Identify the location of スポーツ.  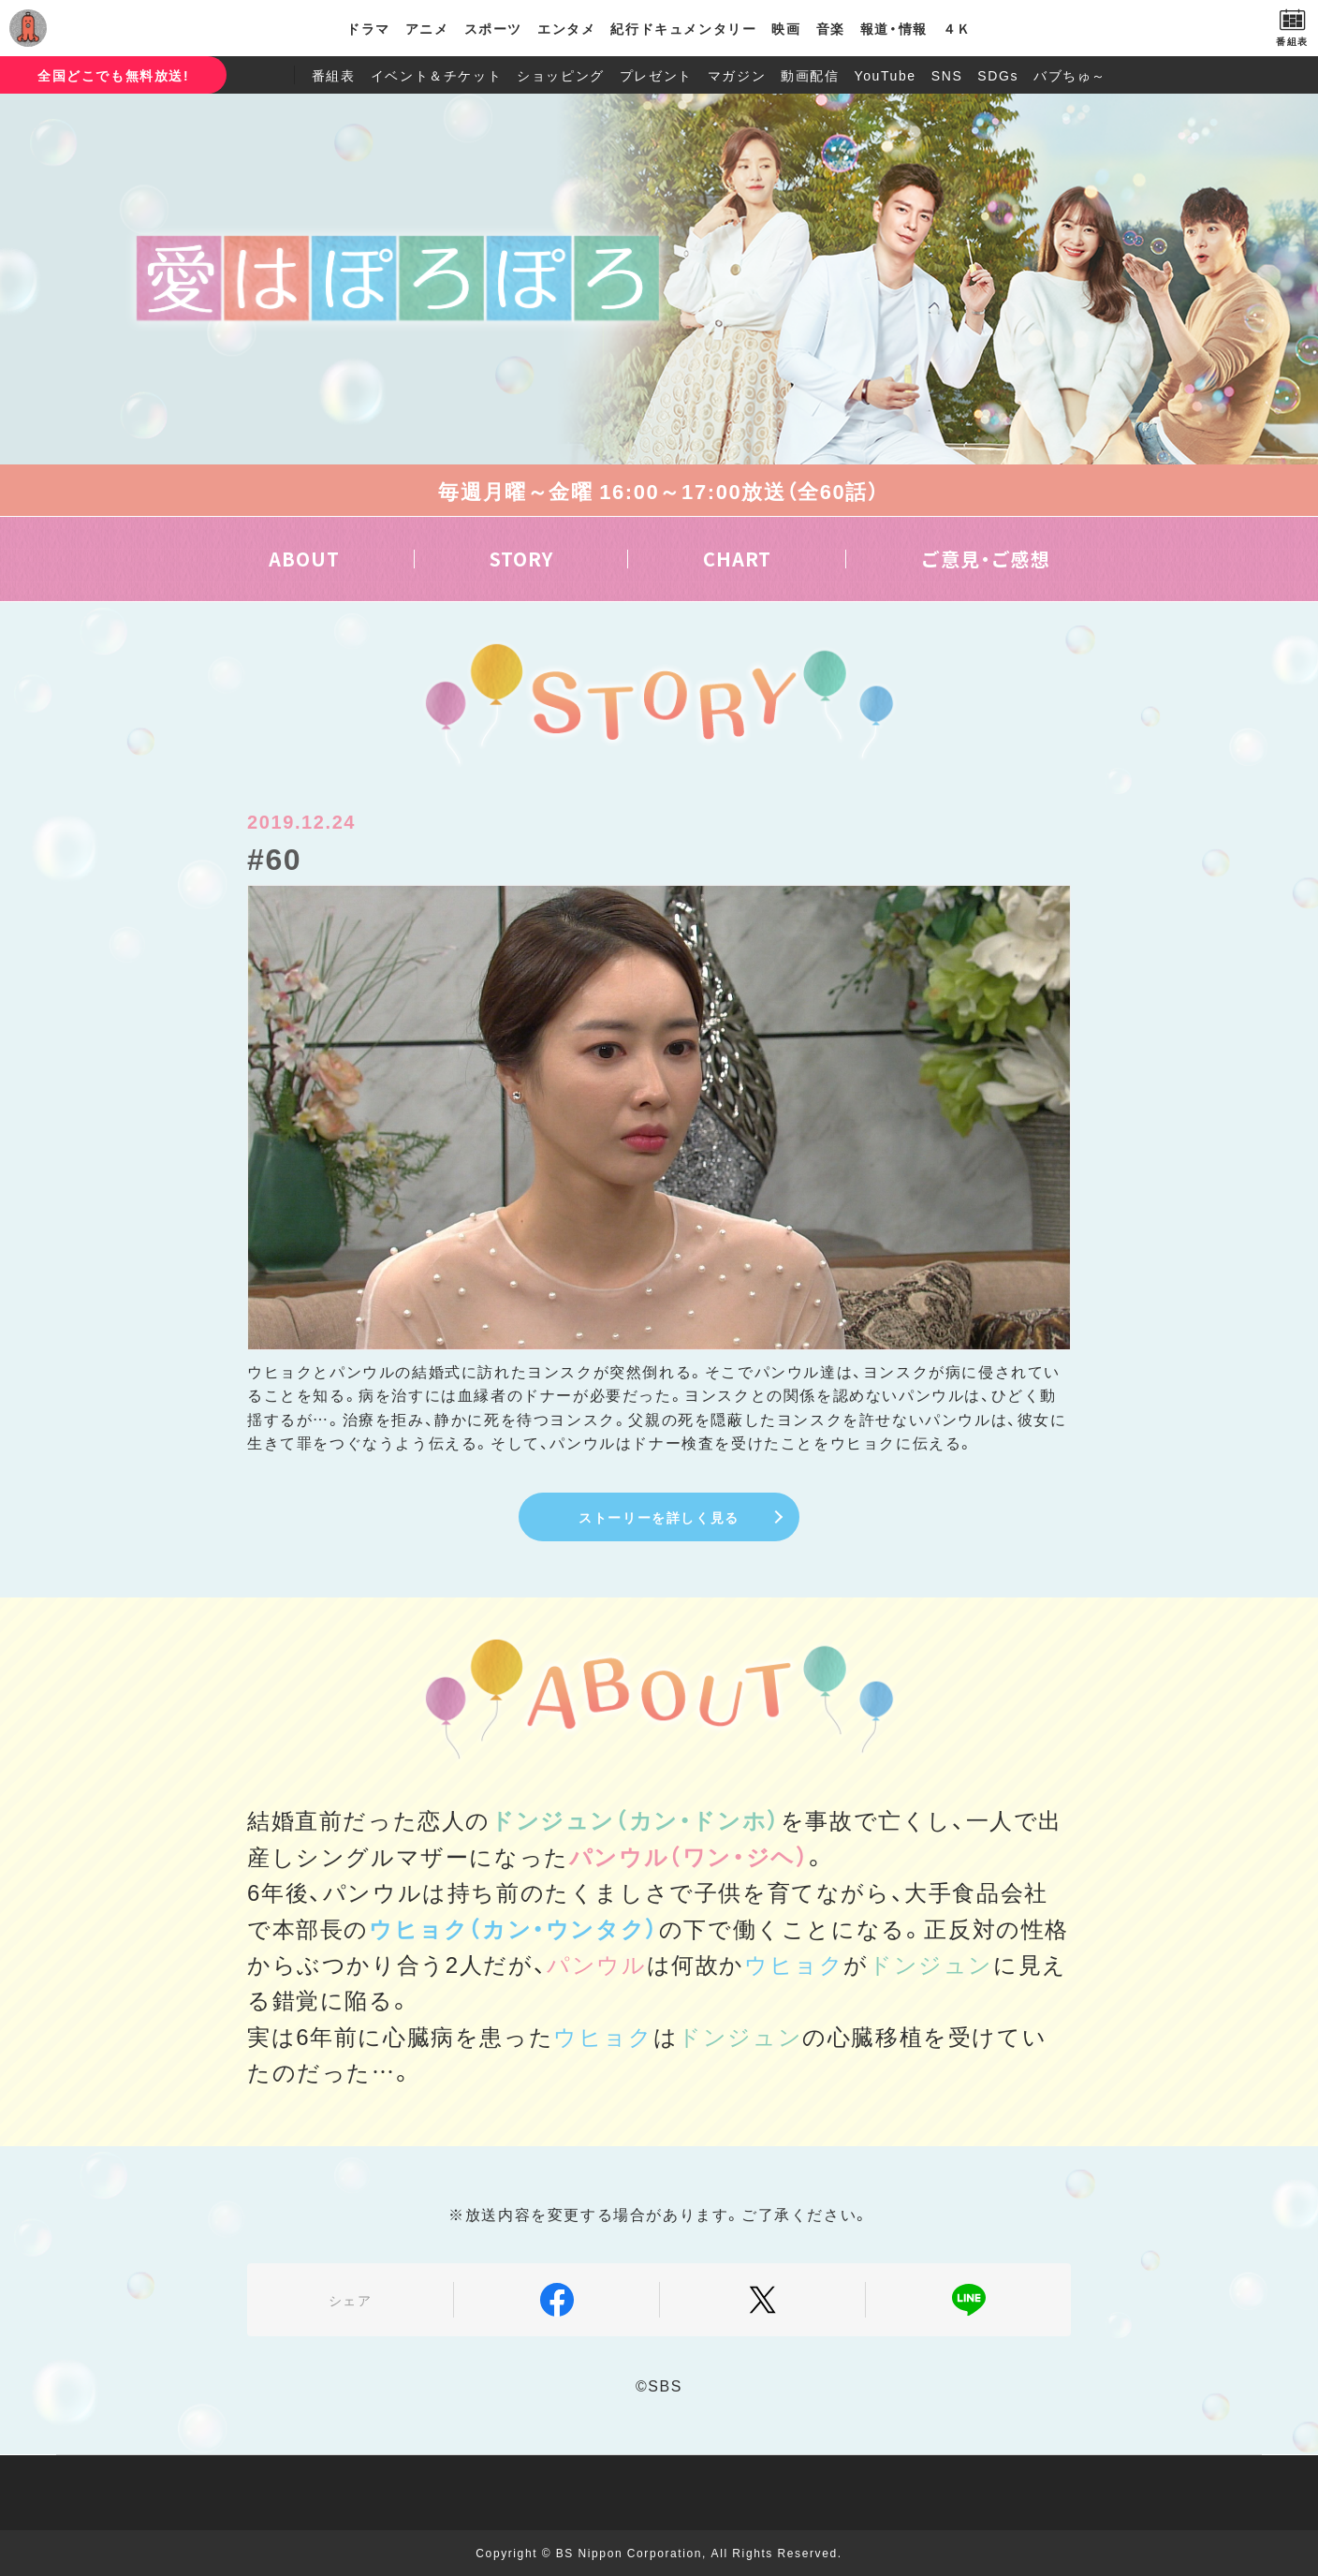
(493, 28).